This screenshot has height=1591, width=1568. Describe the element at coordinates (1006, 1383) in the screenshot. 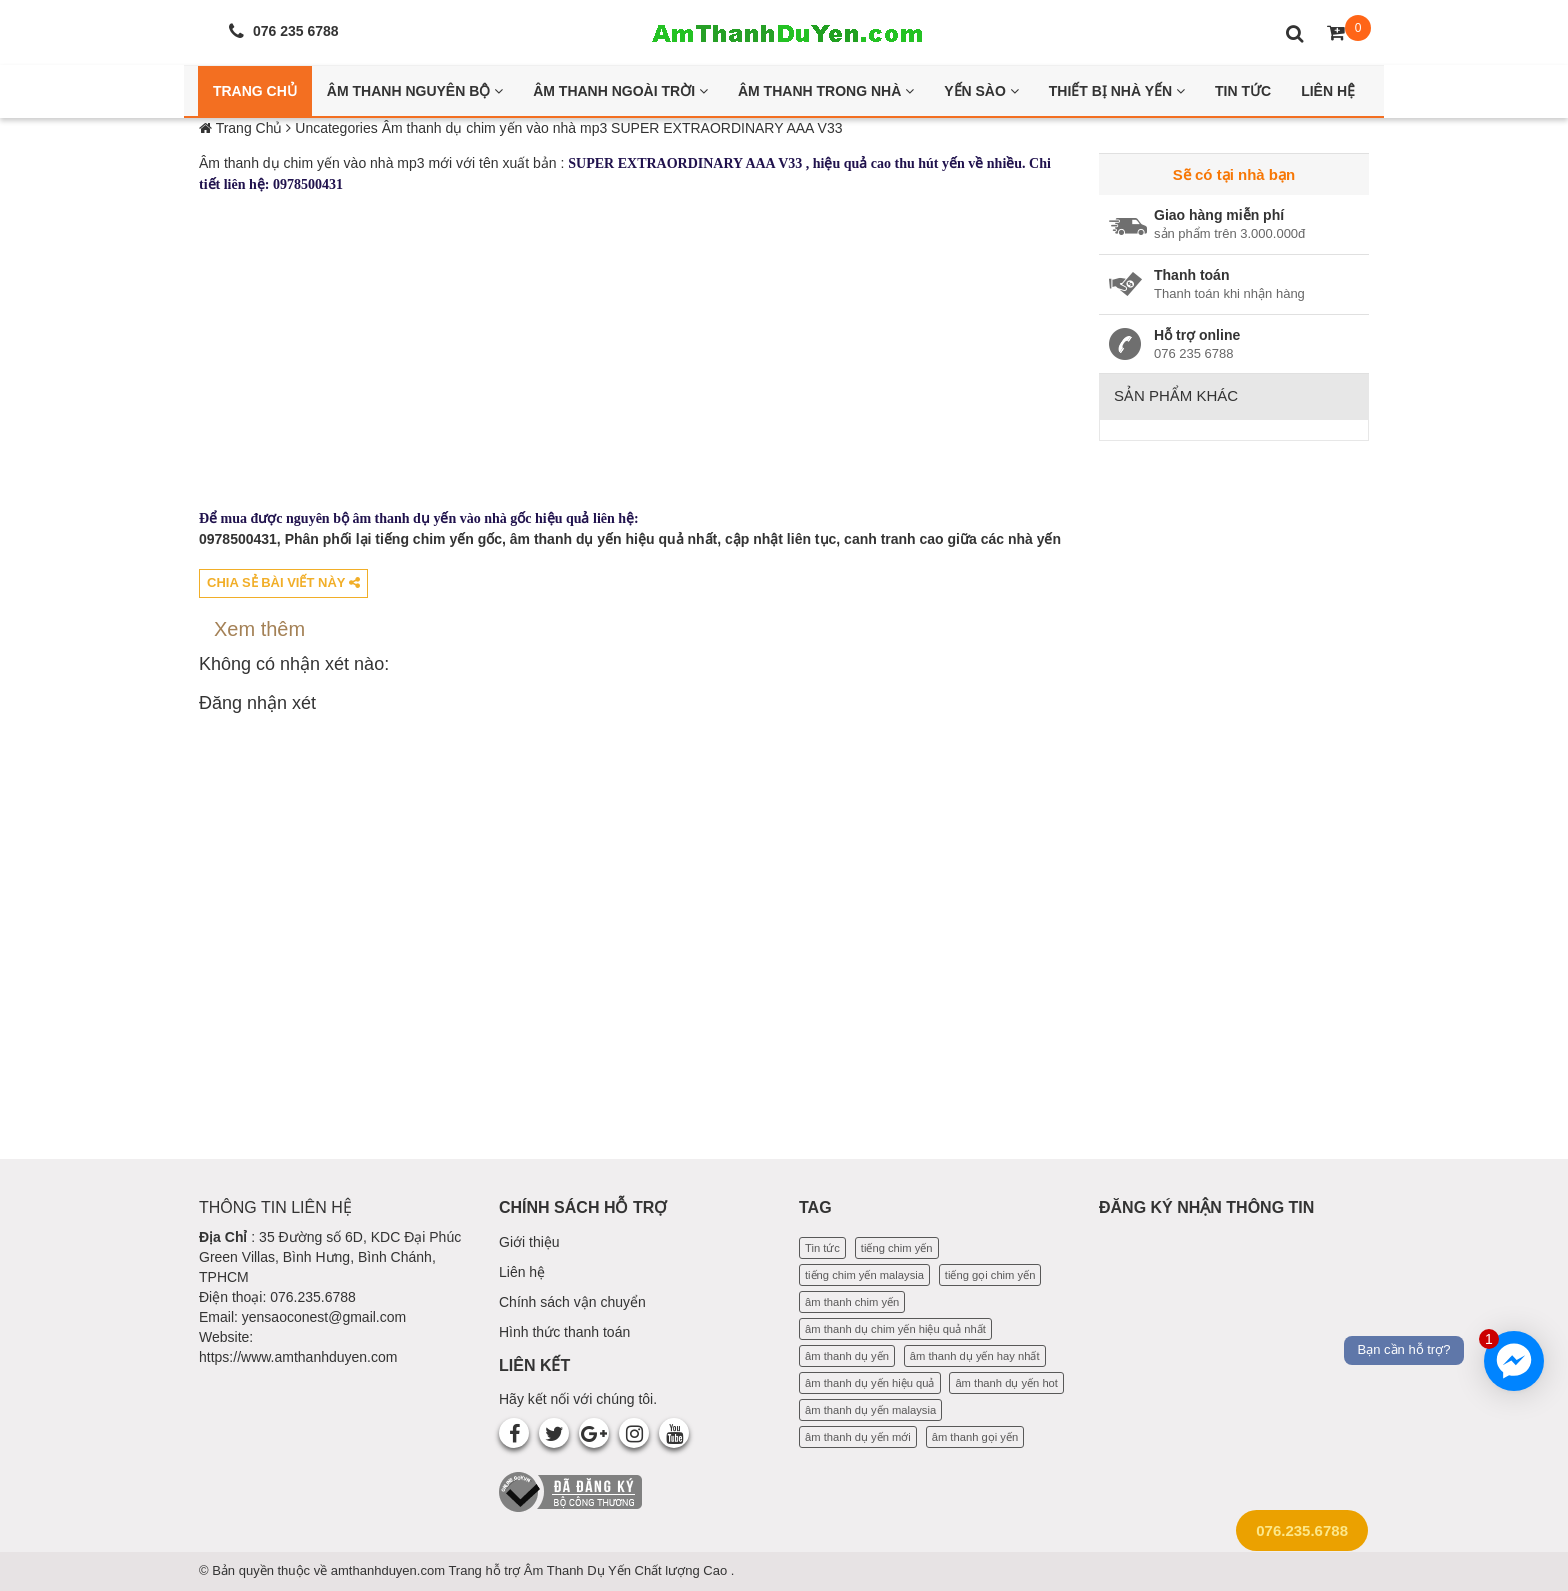

I see `âm thanh dụ yến hot` at that location.